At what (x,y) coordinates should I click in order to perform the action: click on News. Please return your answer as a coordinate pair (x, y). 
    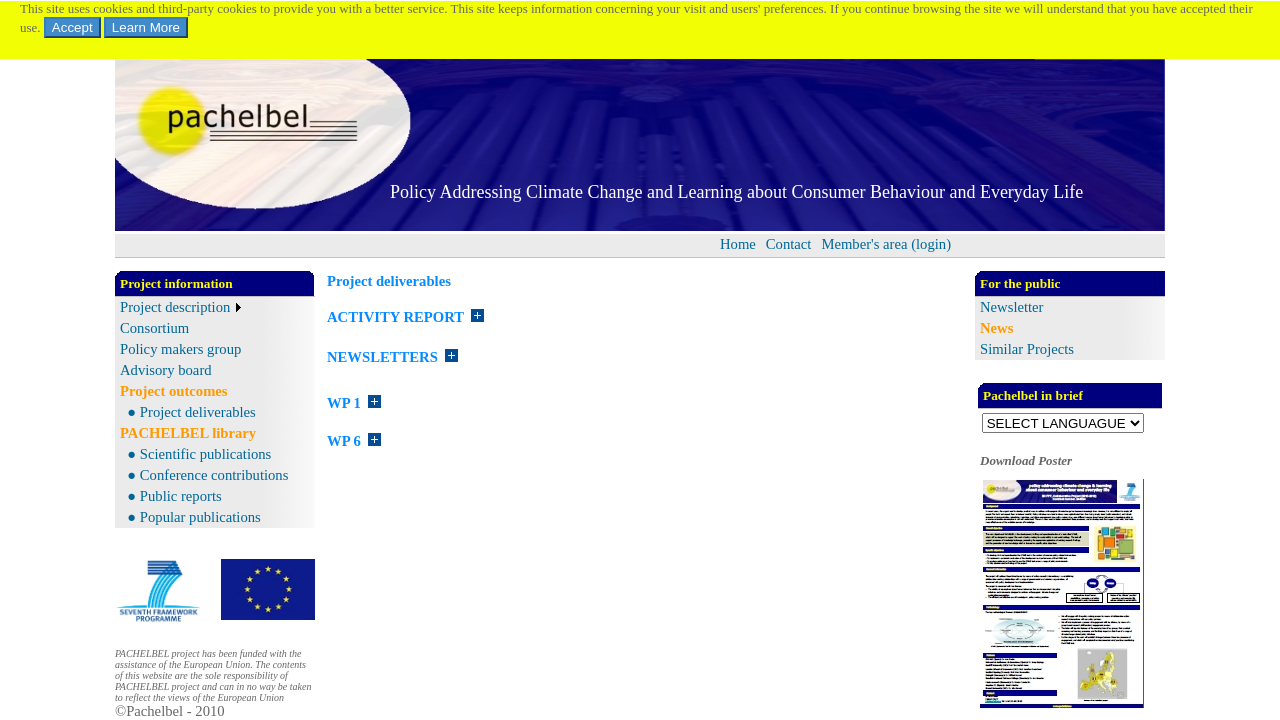
    Looking at the image, I should click on (996, 328).